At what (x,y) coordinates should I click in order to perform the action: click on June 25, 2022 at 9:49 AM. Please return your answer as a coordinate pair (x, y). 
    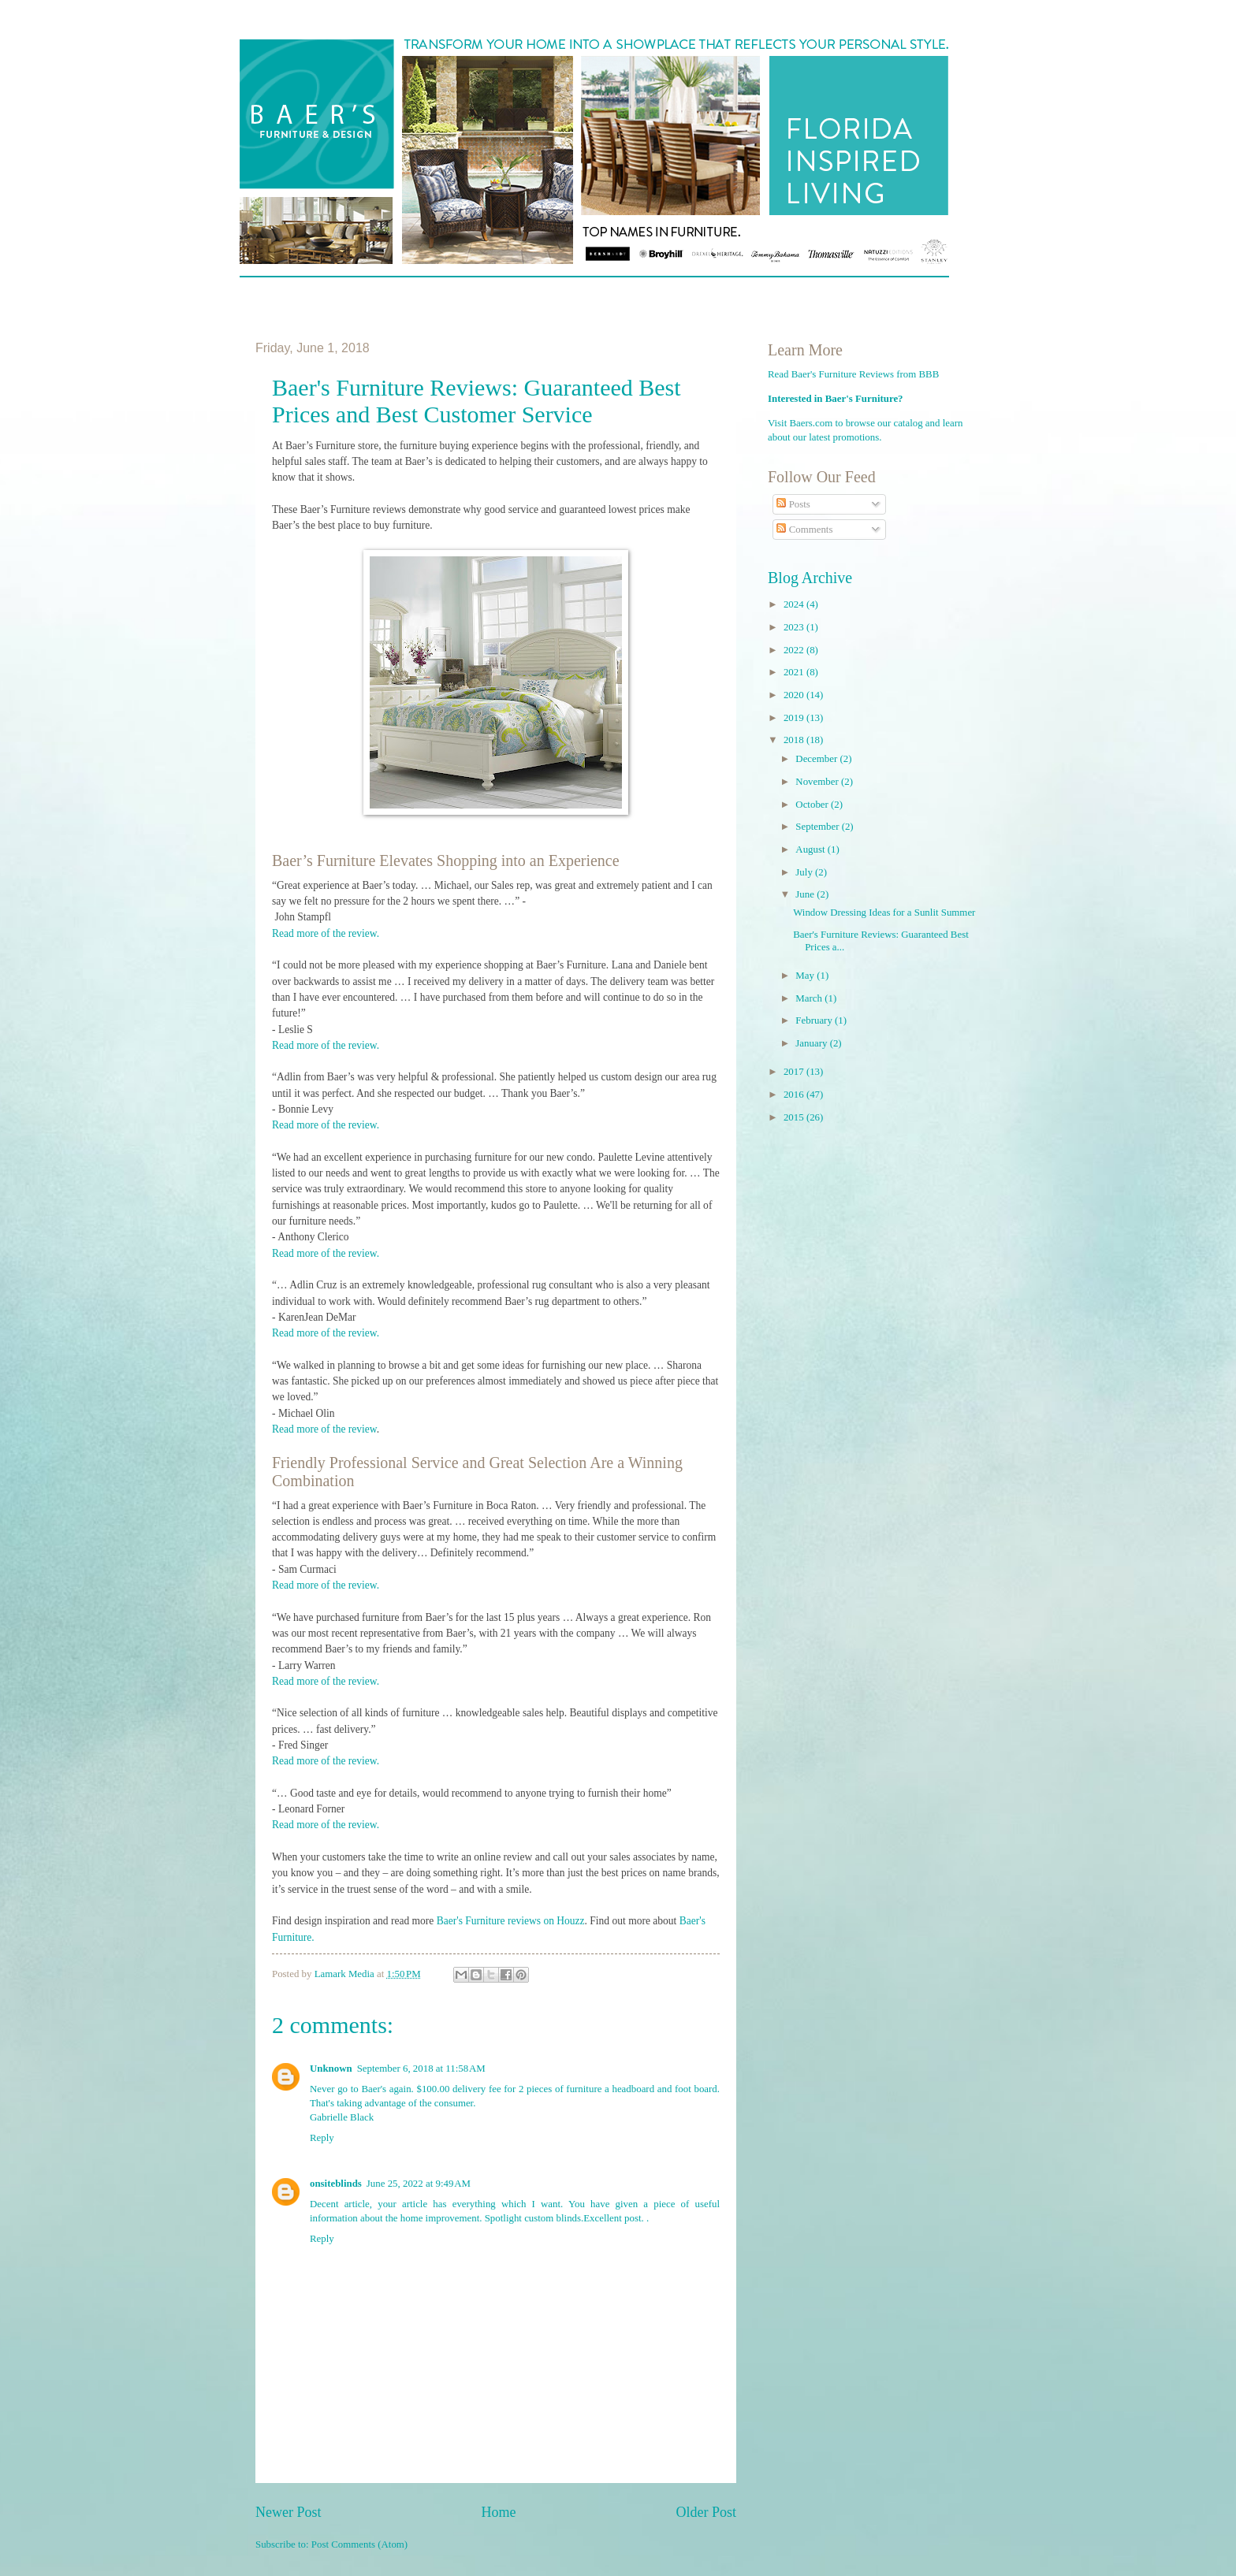
    Looking at the image, I should click on (419, 2183).